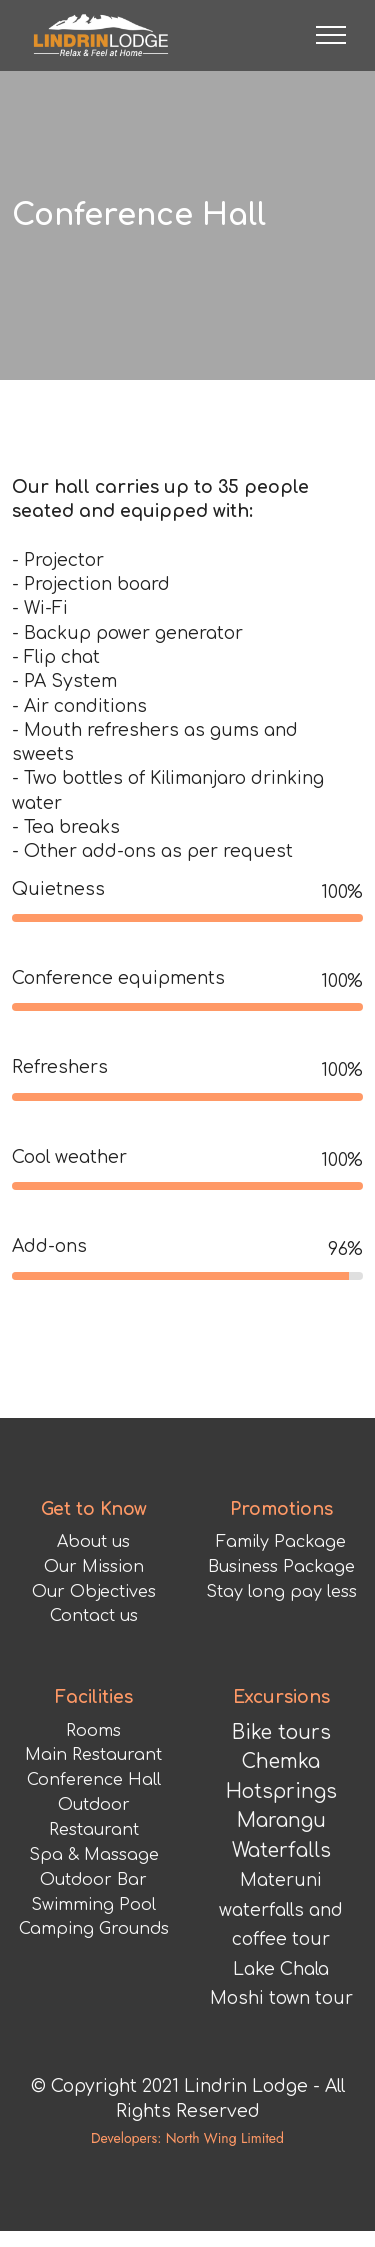 The height and width of the screenshot is (2247, 375). What do you see at coordinates (93, 1980) in the screenshot?
I see `Swimming Pool` at bounding box center [93, 1980].